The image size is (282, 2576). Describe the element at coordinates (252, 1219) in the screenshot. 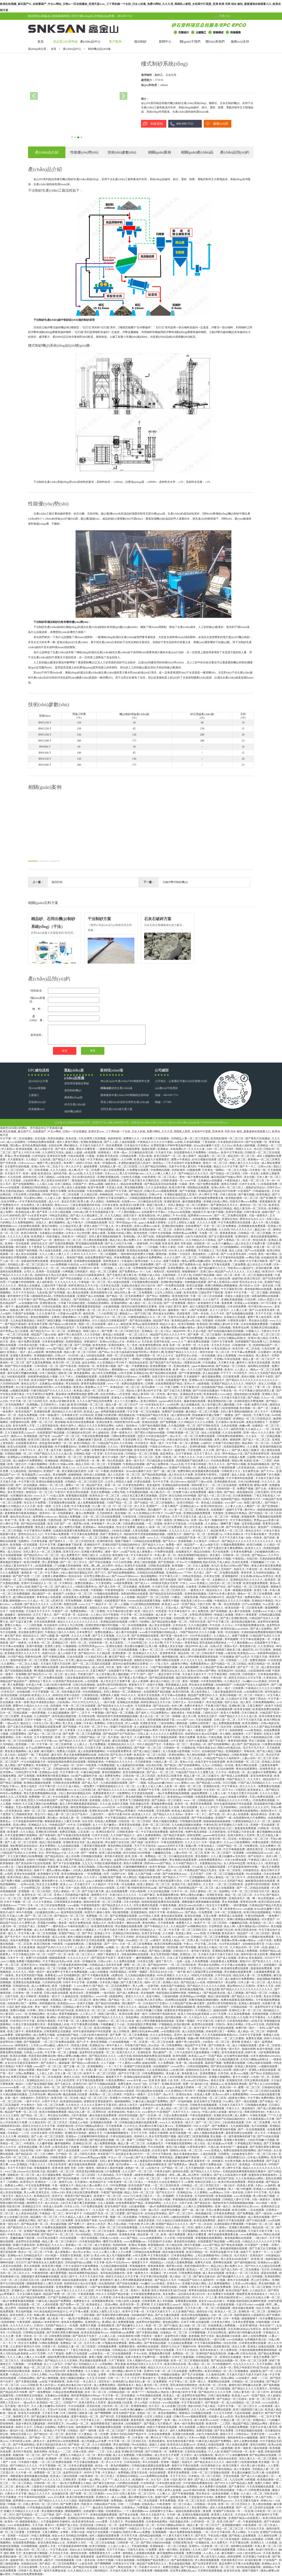

I see `爱情岛论坛永久入口` at that location.